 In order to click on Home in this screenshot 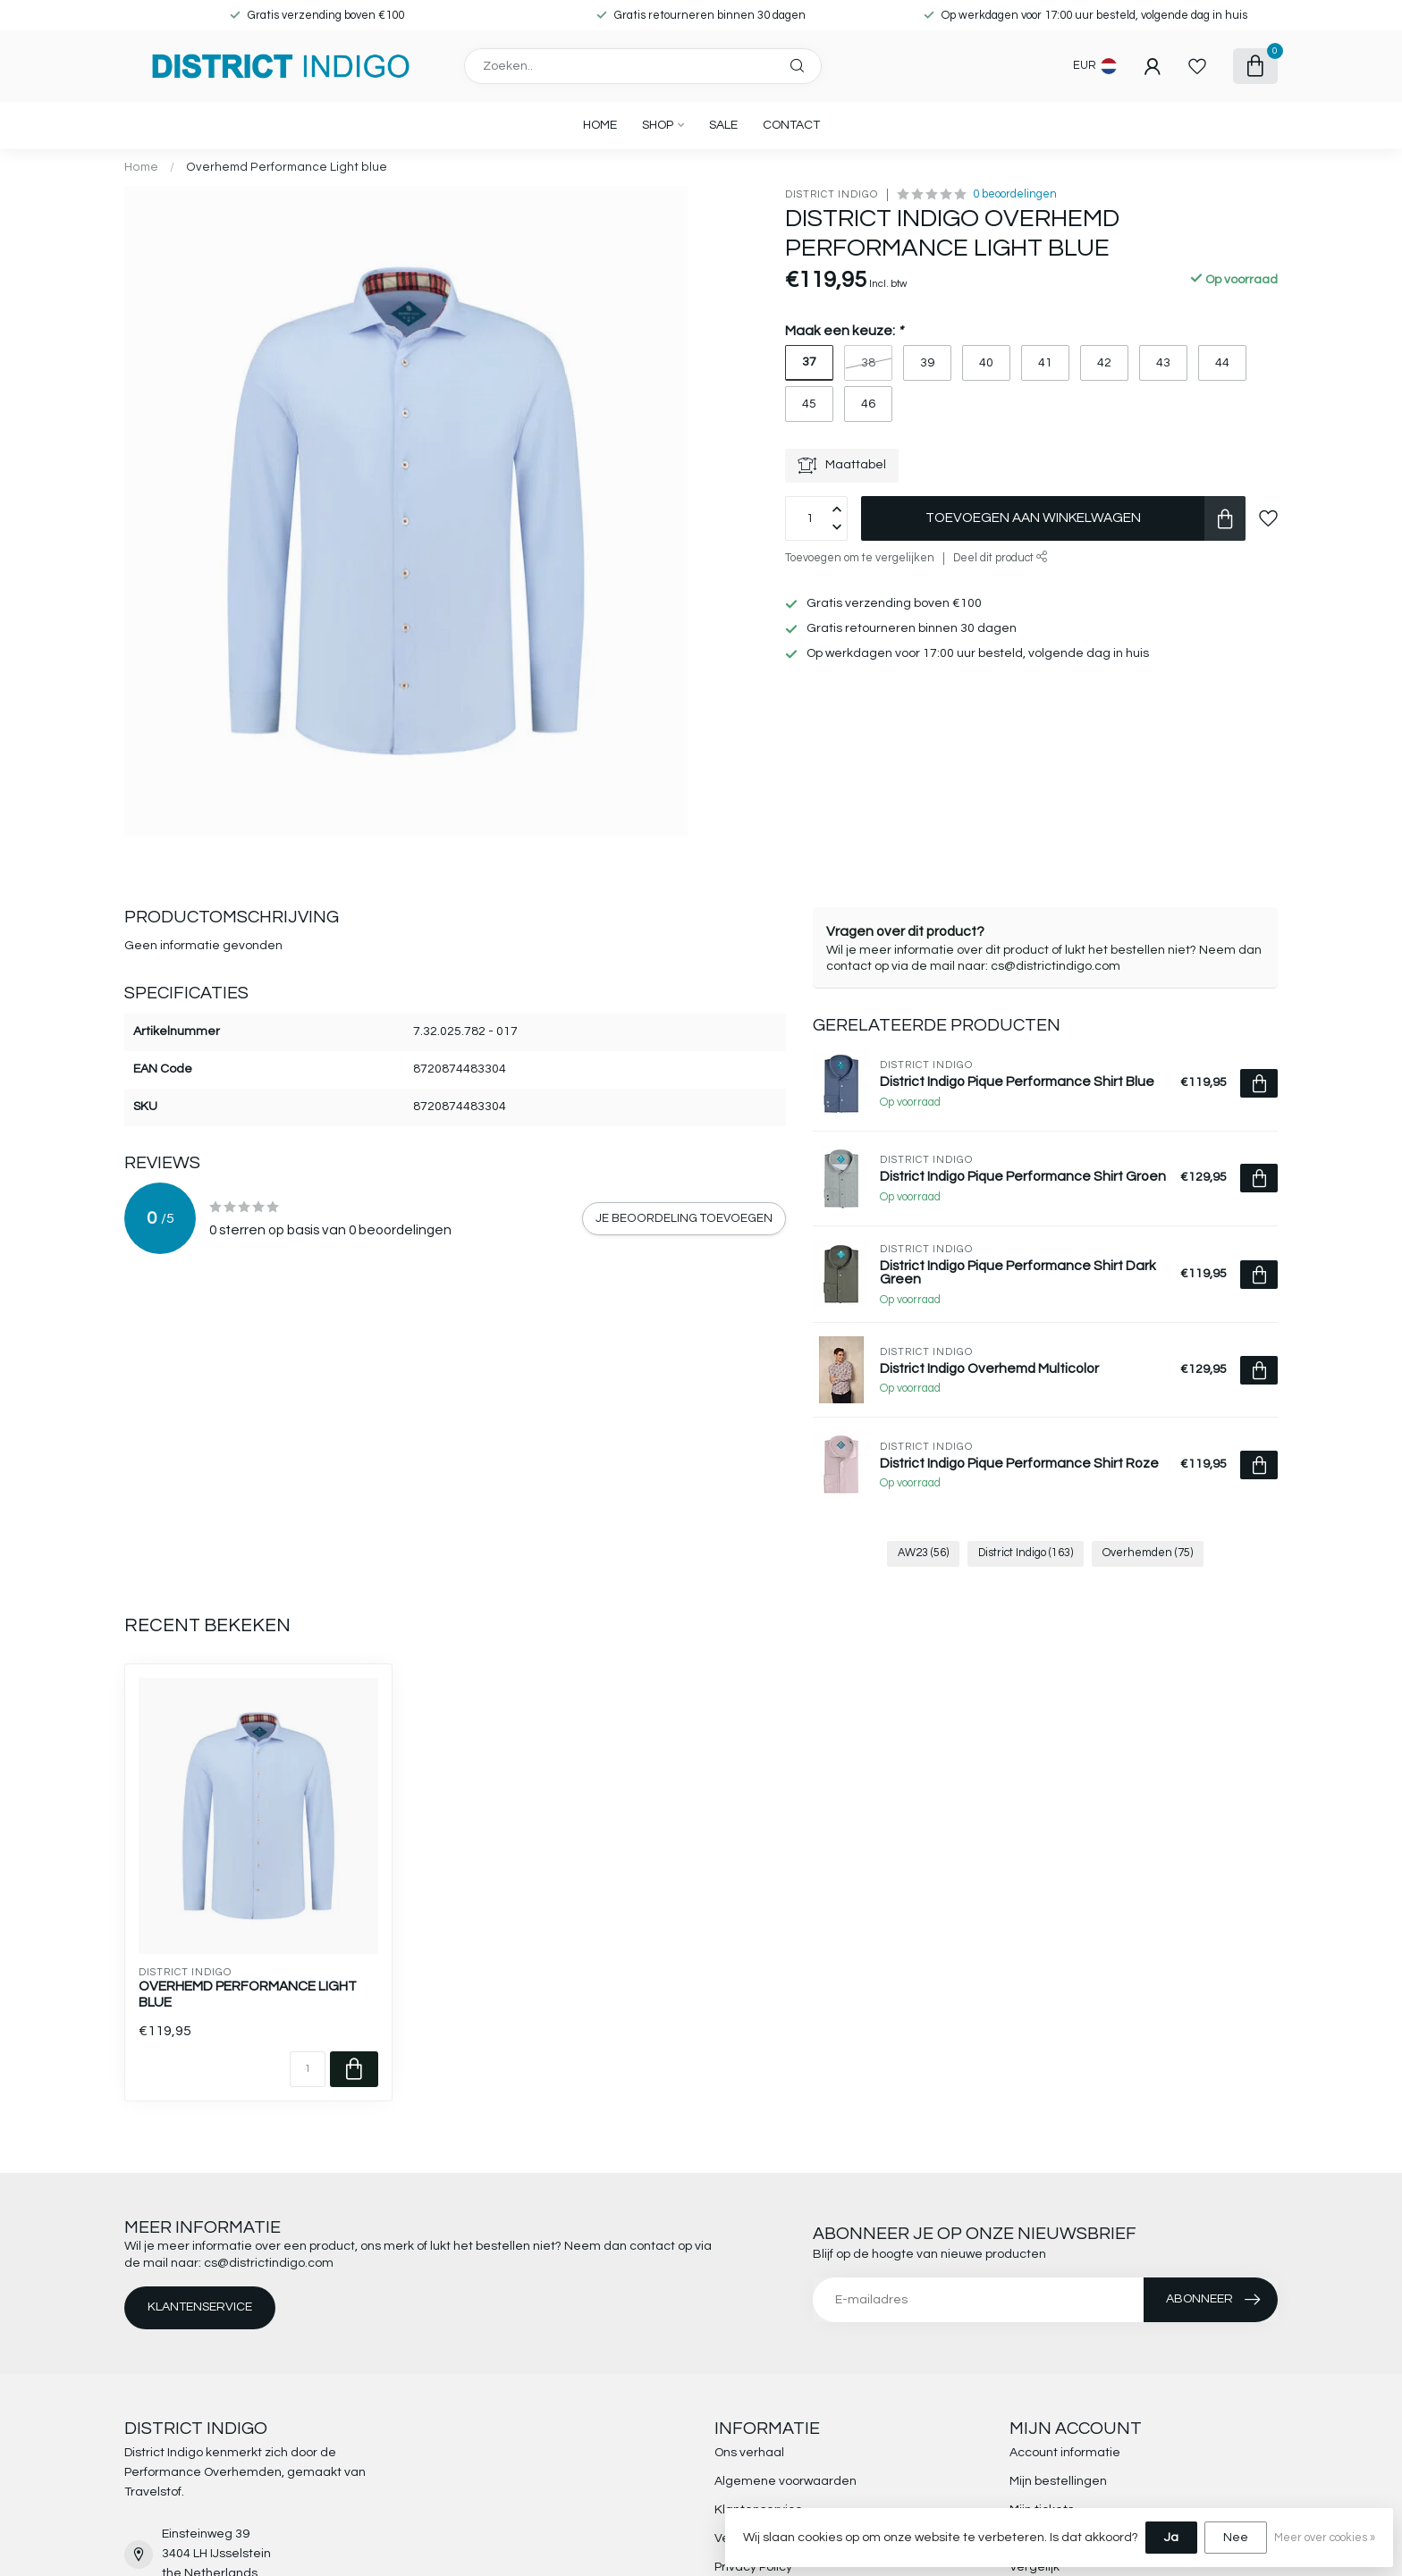, I will do `click(600, 125)`.